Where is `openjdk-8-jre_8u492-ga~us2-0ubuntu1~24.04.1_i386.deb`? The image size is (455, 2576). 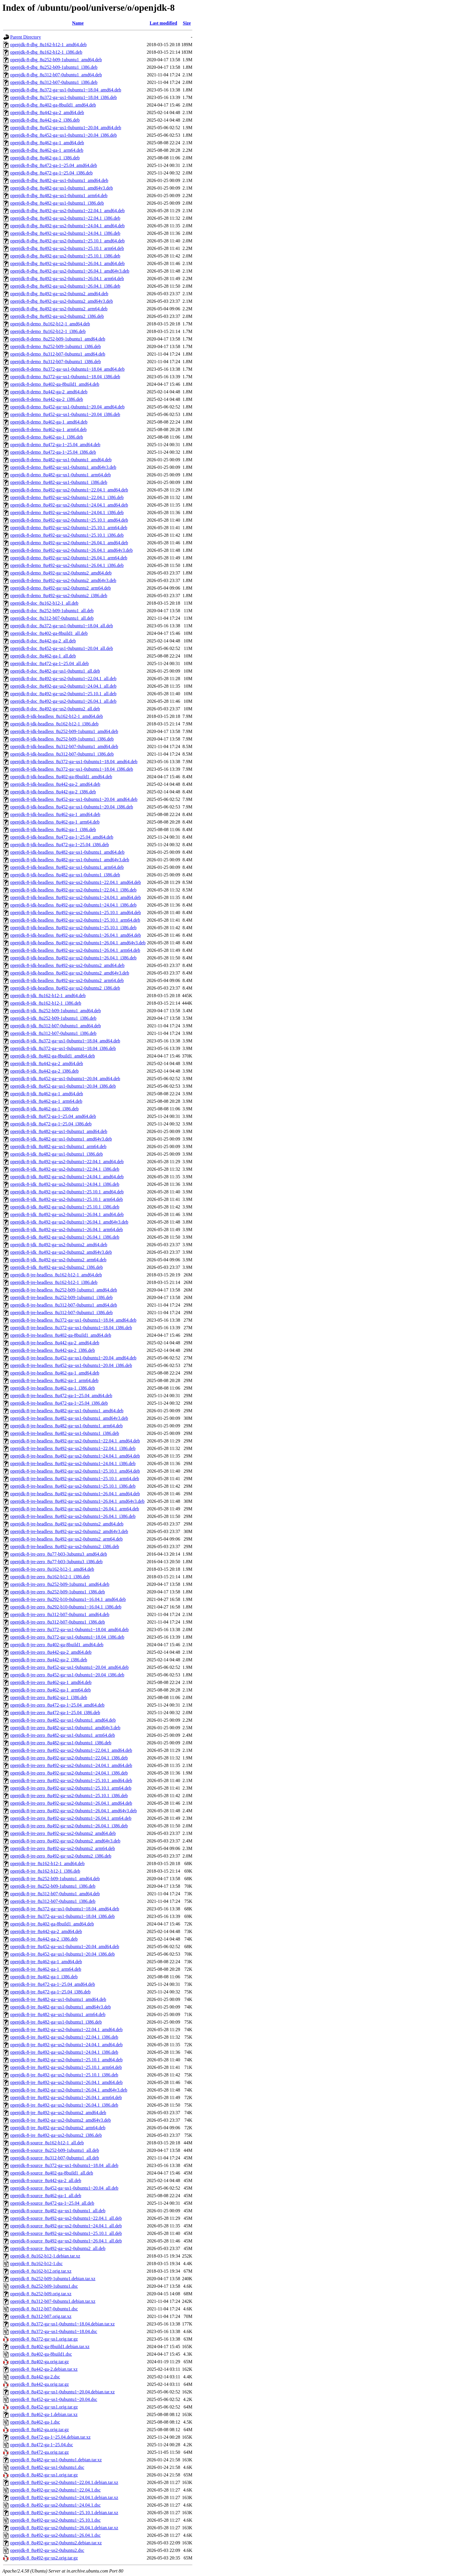
openjdk-8-jre_8u492-ga~us2-0ubuntu1~24.04.1_i386.deb is located at coordinates (64, 2052).